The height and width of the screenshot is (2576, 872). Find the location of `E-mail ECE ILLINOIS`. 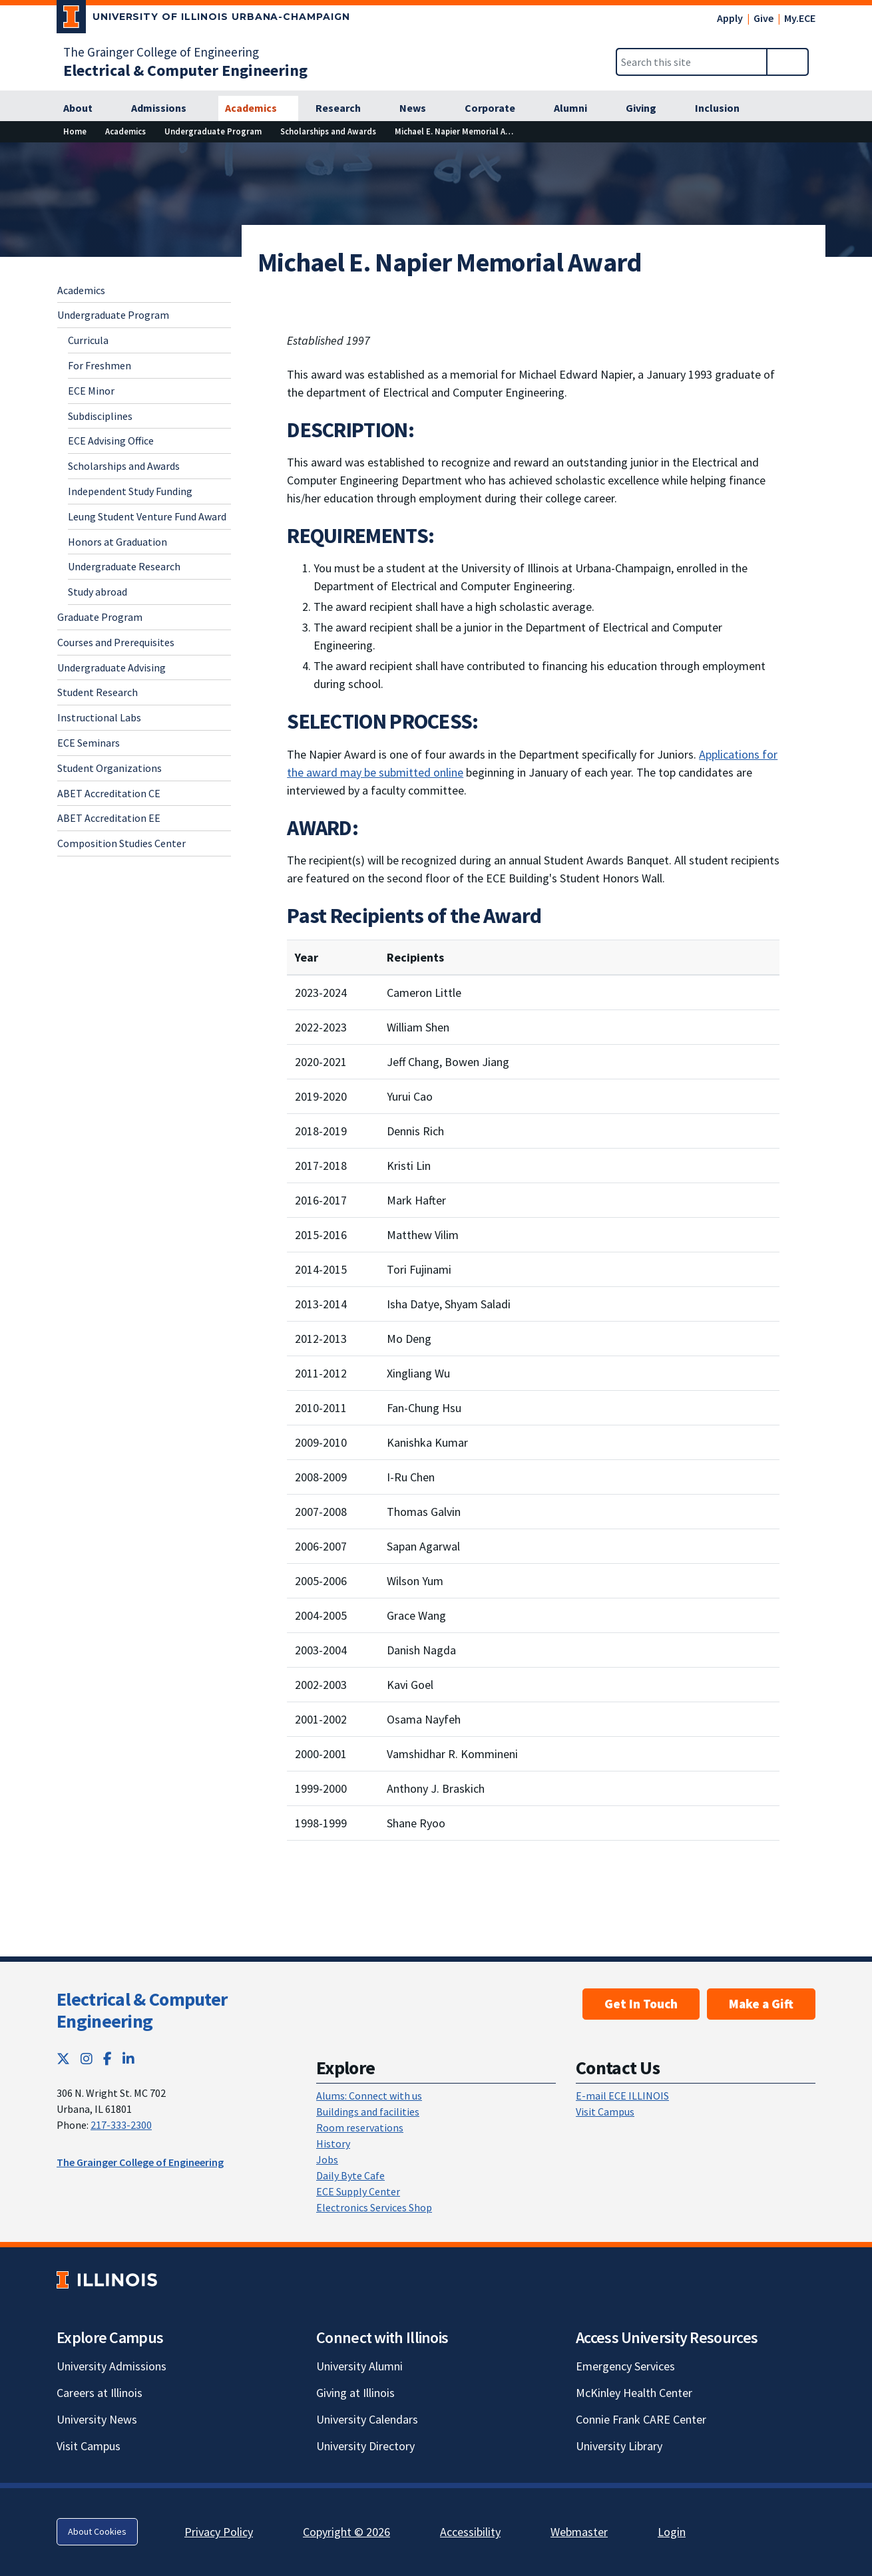

E-mail ECE ILLINOIS is located at coordinates (622, 2095).